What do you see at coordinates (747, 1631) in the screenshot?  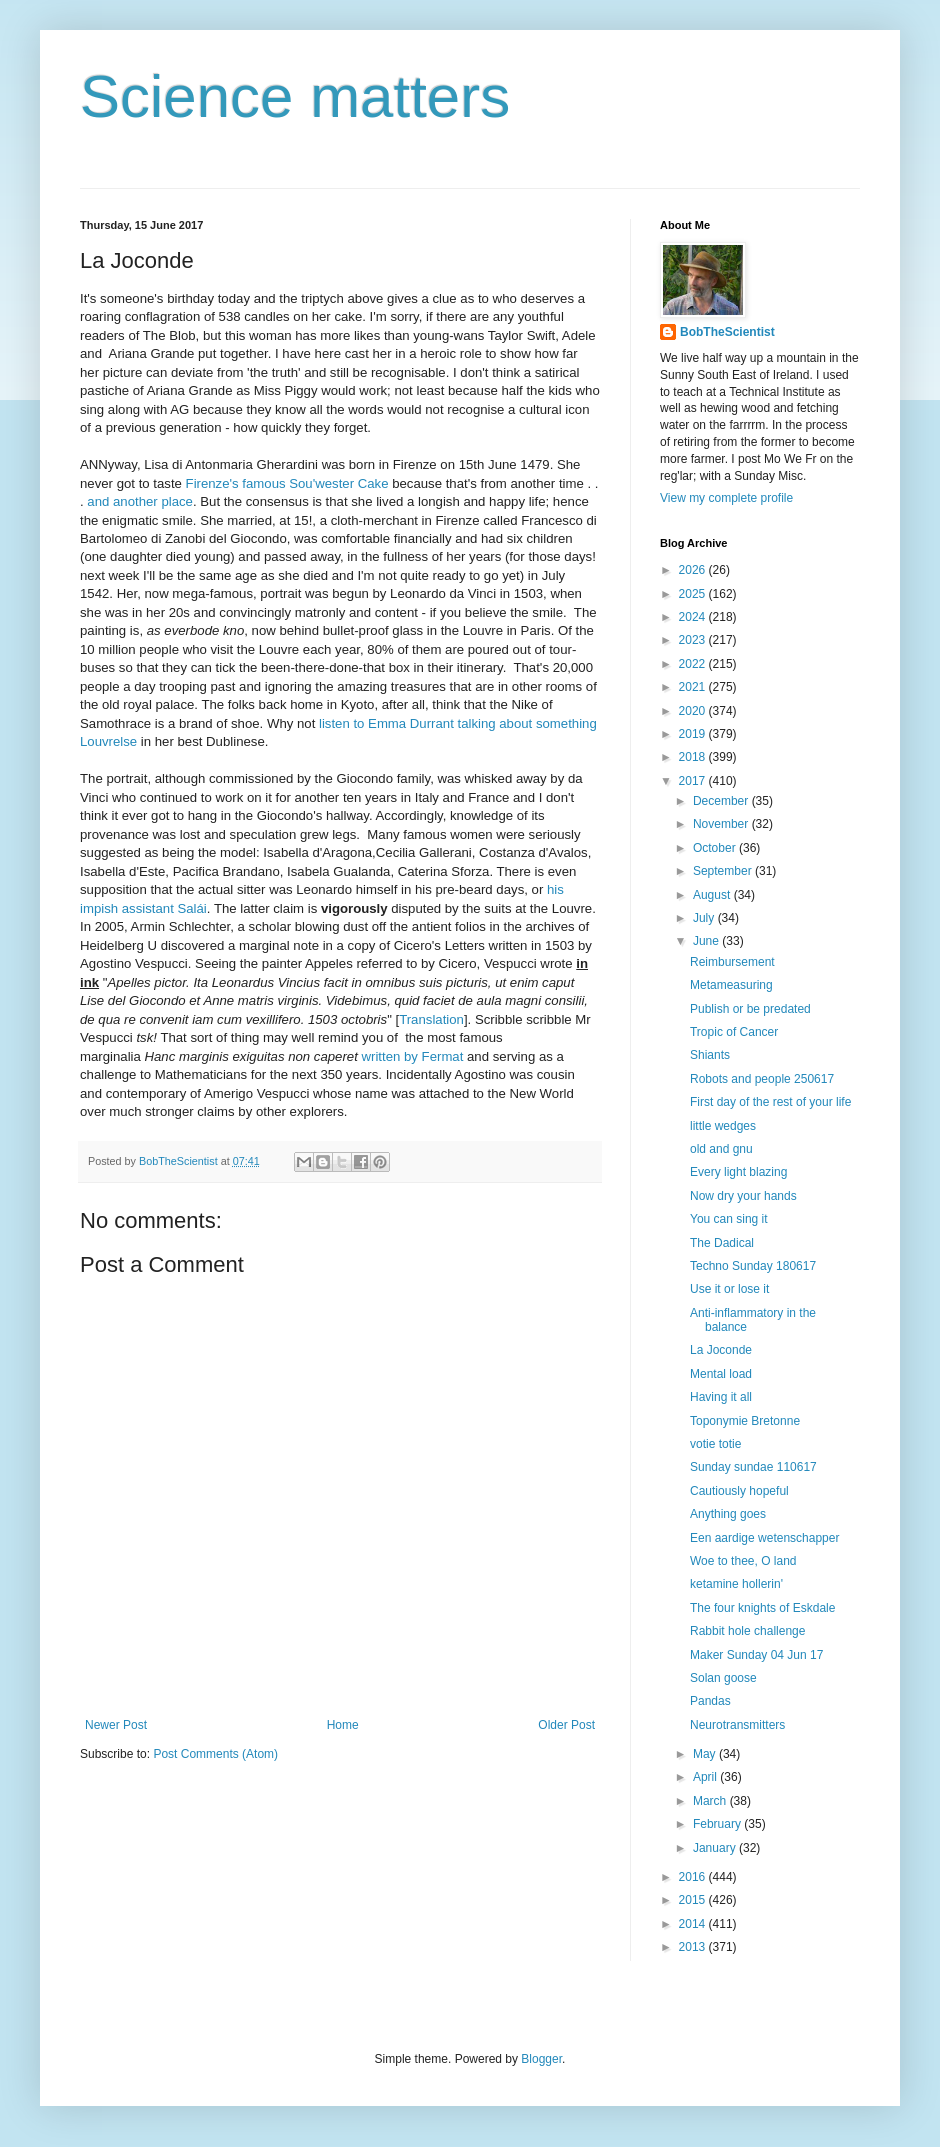 I see `Rabbit hole challenge` at bounding box center [747, 1631].